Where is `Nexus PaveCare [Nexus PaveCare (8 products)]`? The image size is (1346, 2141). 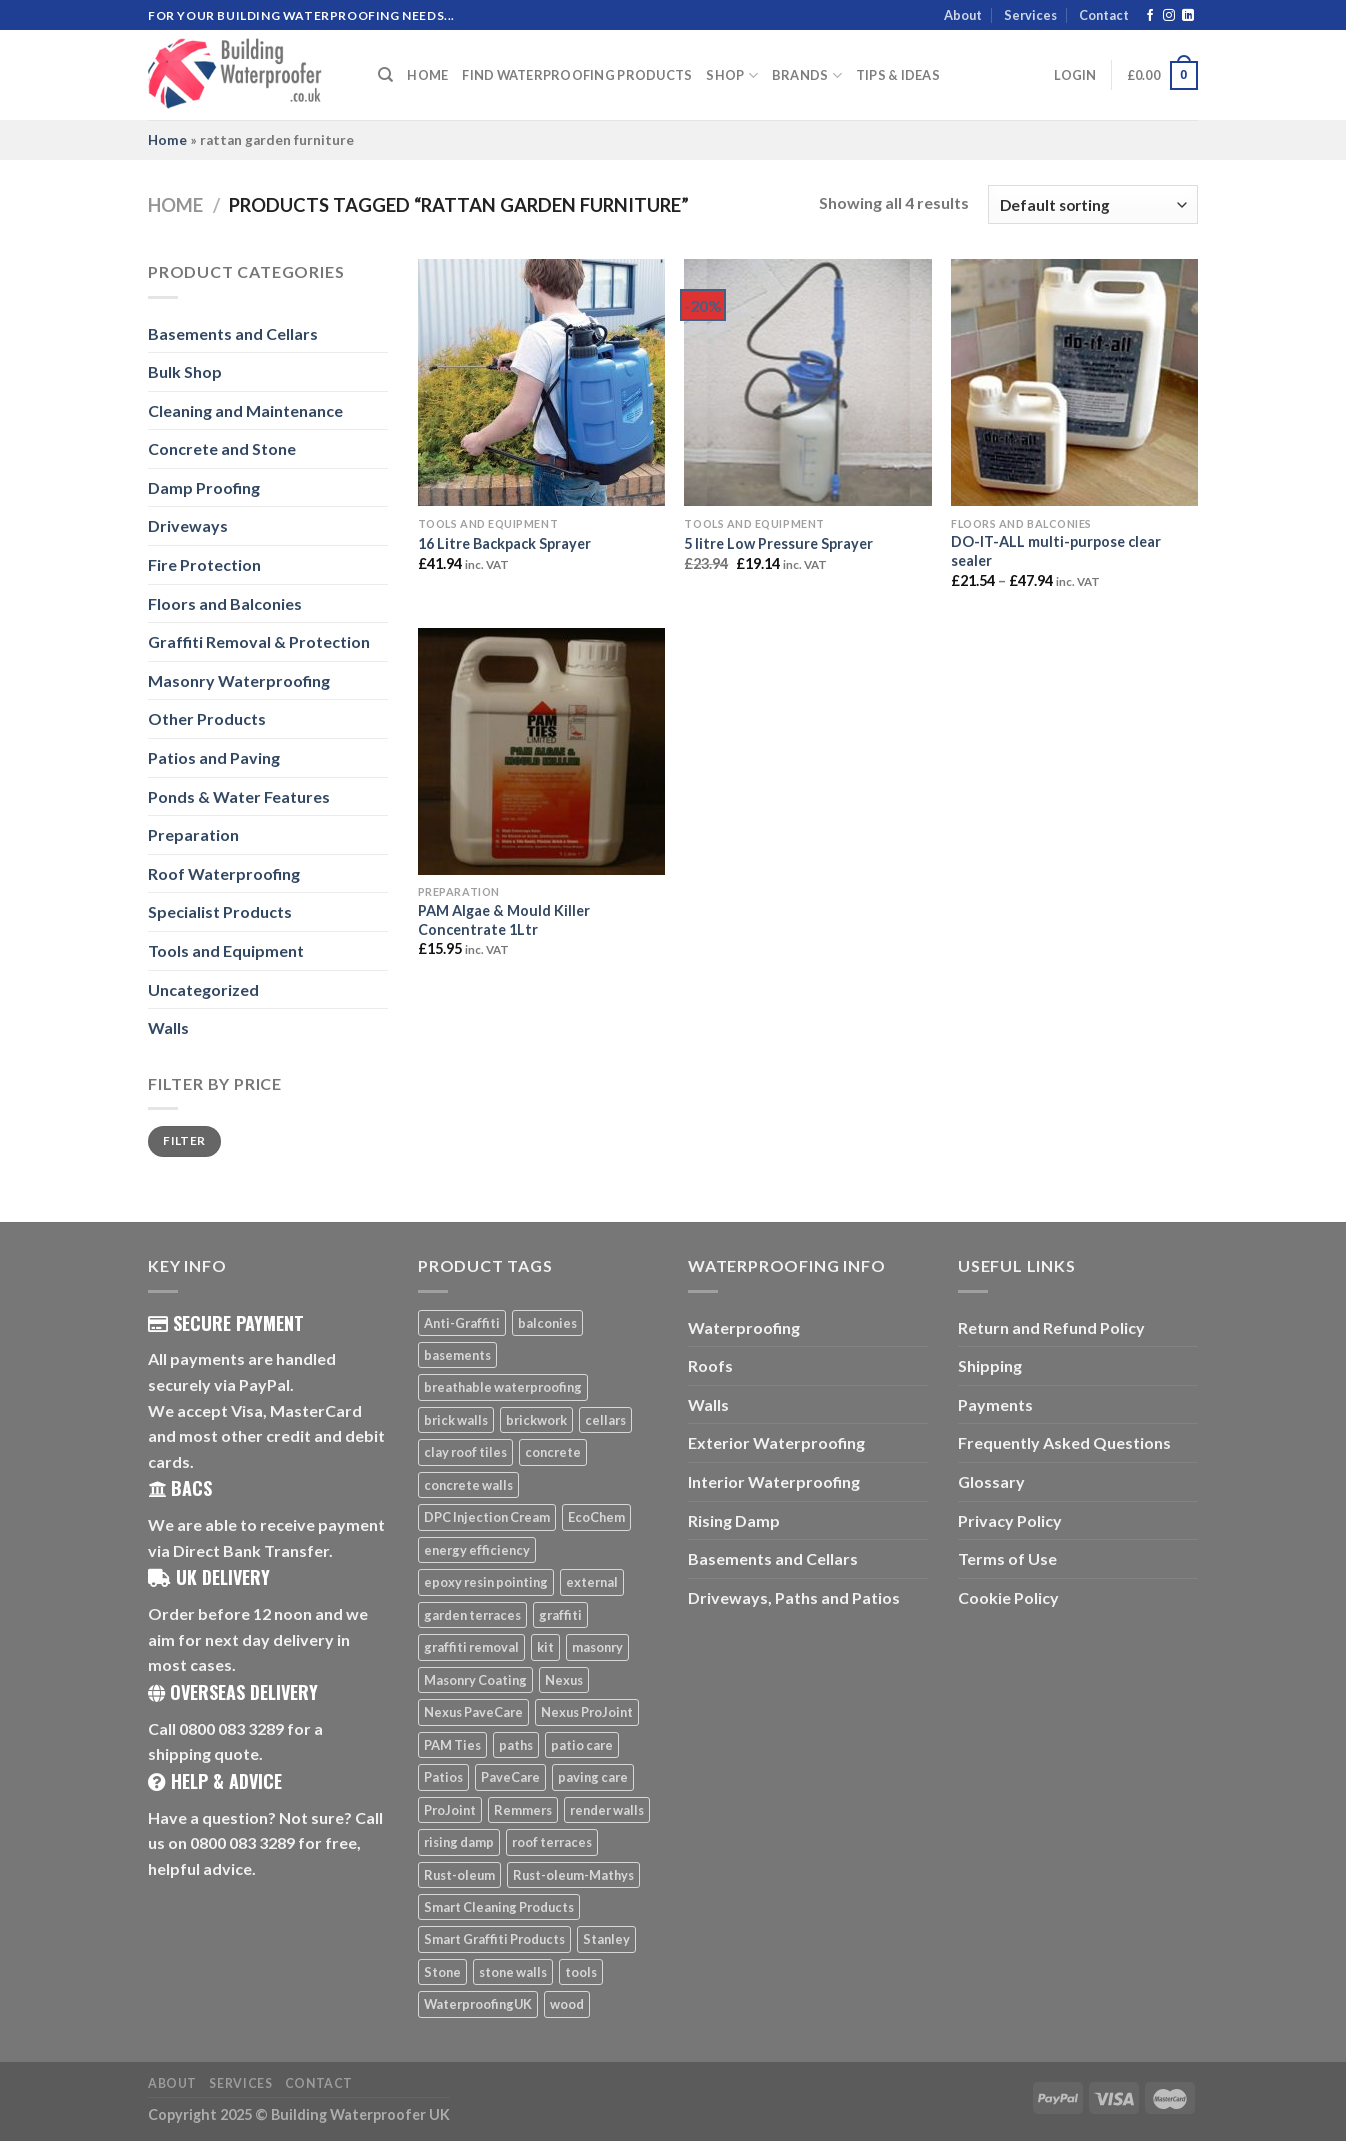 Nexus PaveCare [Nexus PaveCare (8 products)] is located at coordinates (473, 1712).